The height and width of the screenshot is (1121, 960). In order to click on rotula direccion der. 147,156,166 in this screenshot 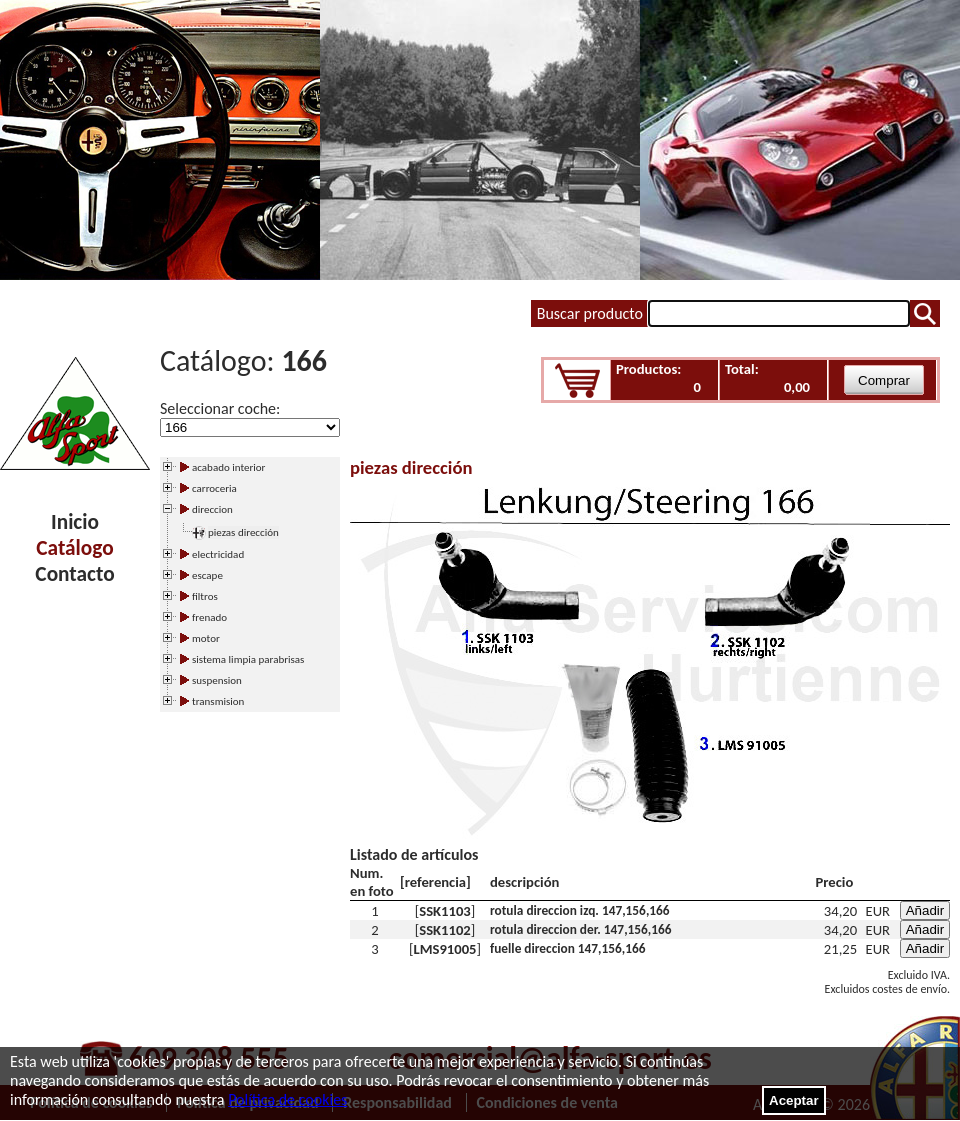, I will do `click(581, 929)`.